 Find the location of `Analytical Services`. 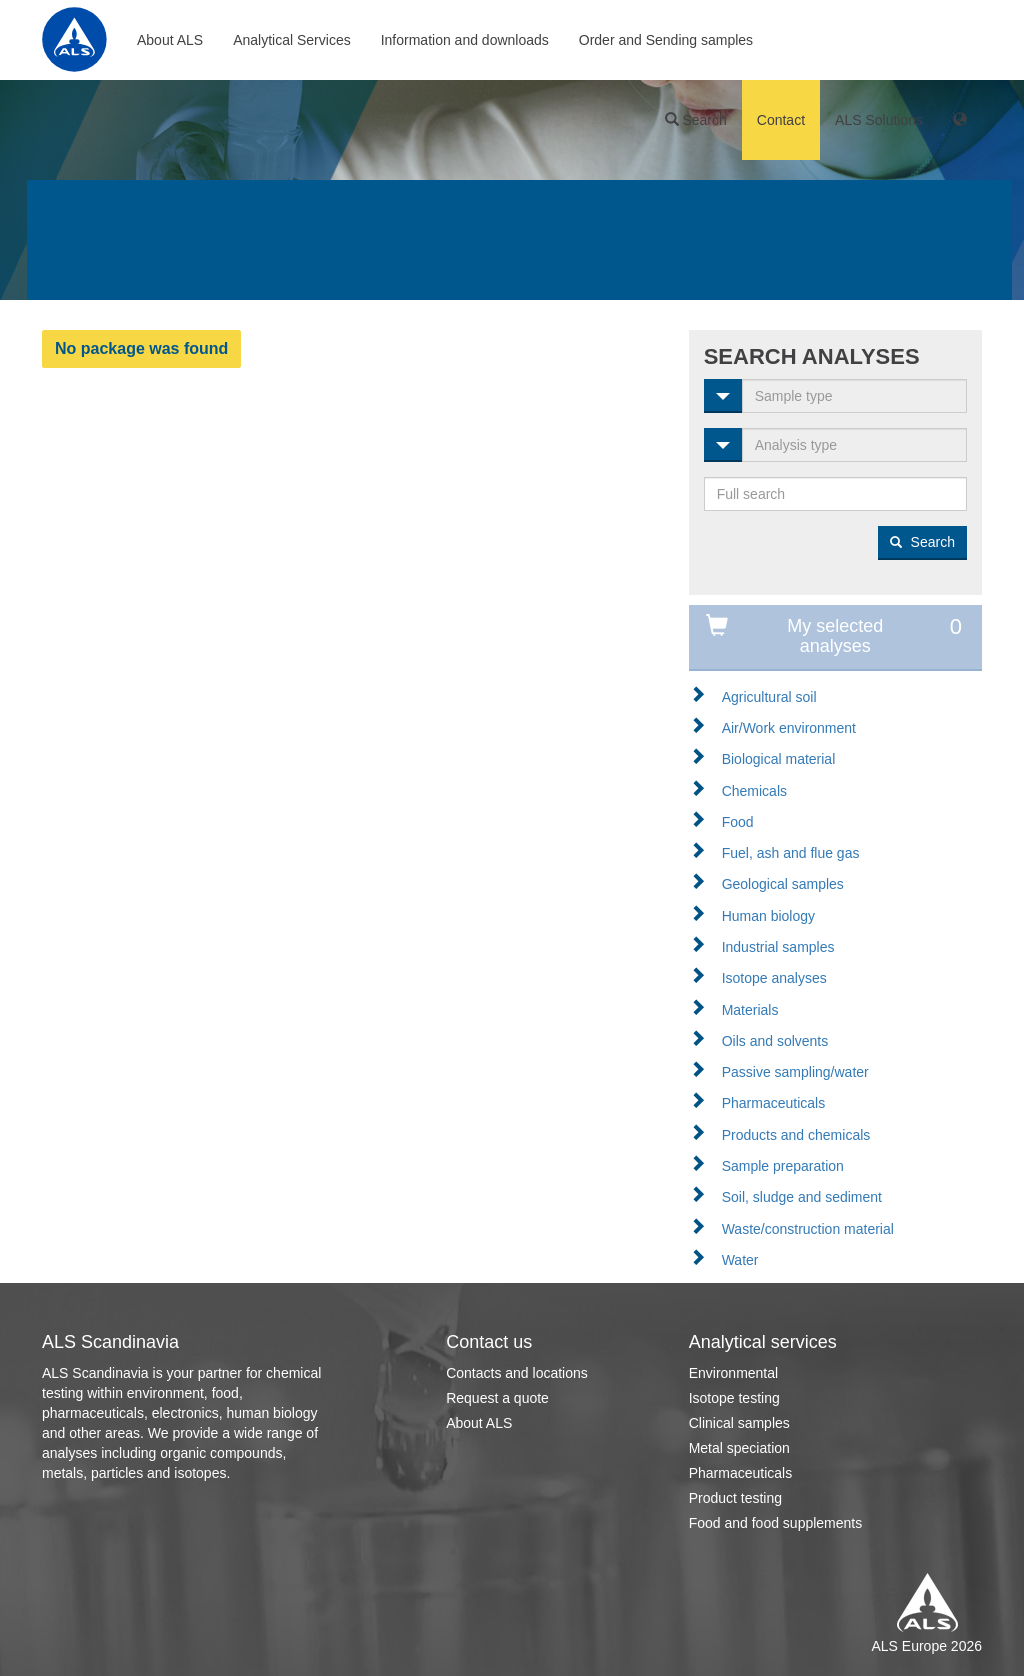

Analytical Services is located at coordinates (292, 40).